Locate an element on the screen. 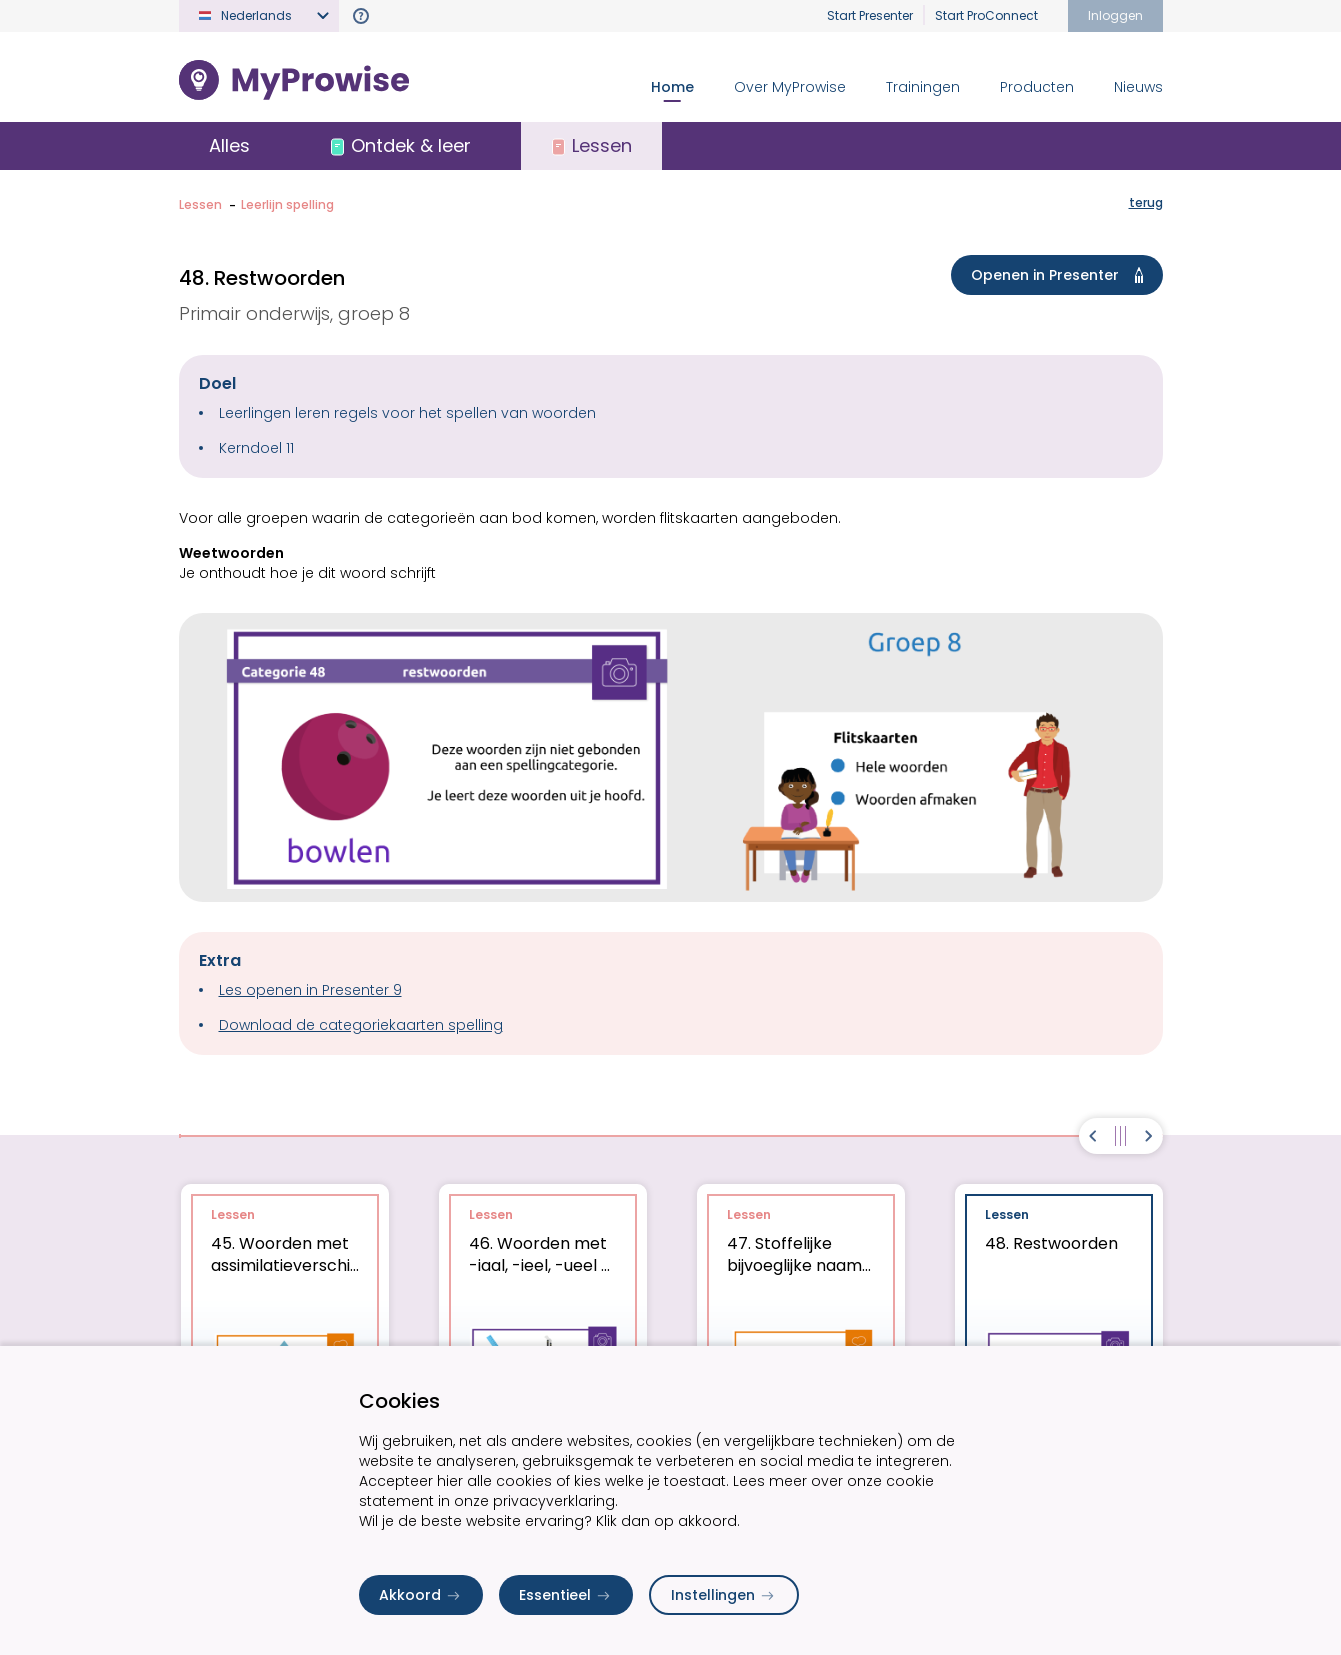  Leerlijn spelling is located at coordinates (287, 204).